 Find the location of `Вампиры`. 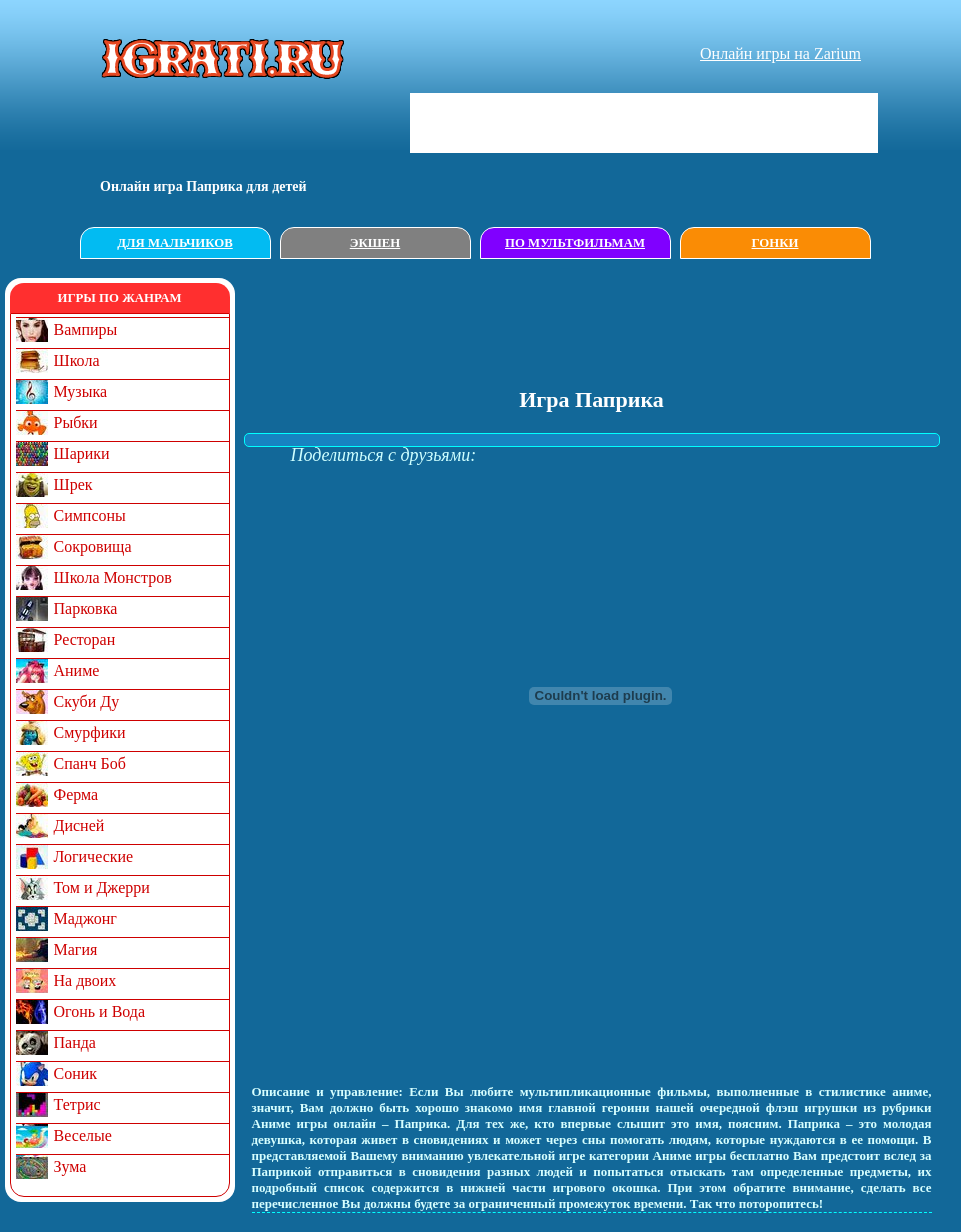

Вампиры is located at coordinates (86, 329).